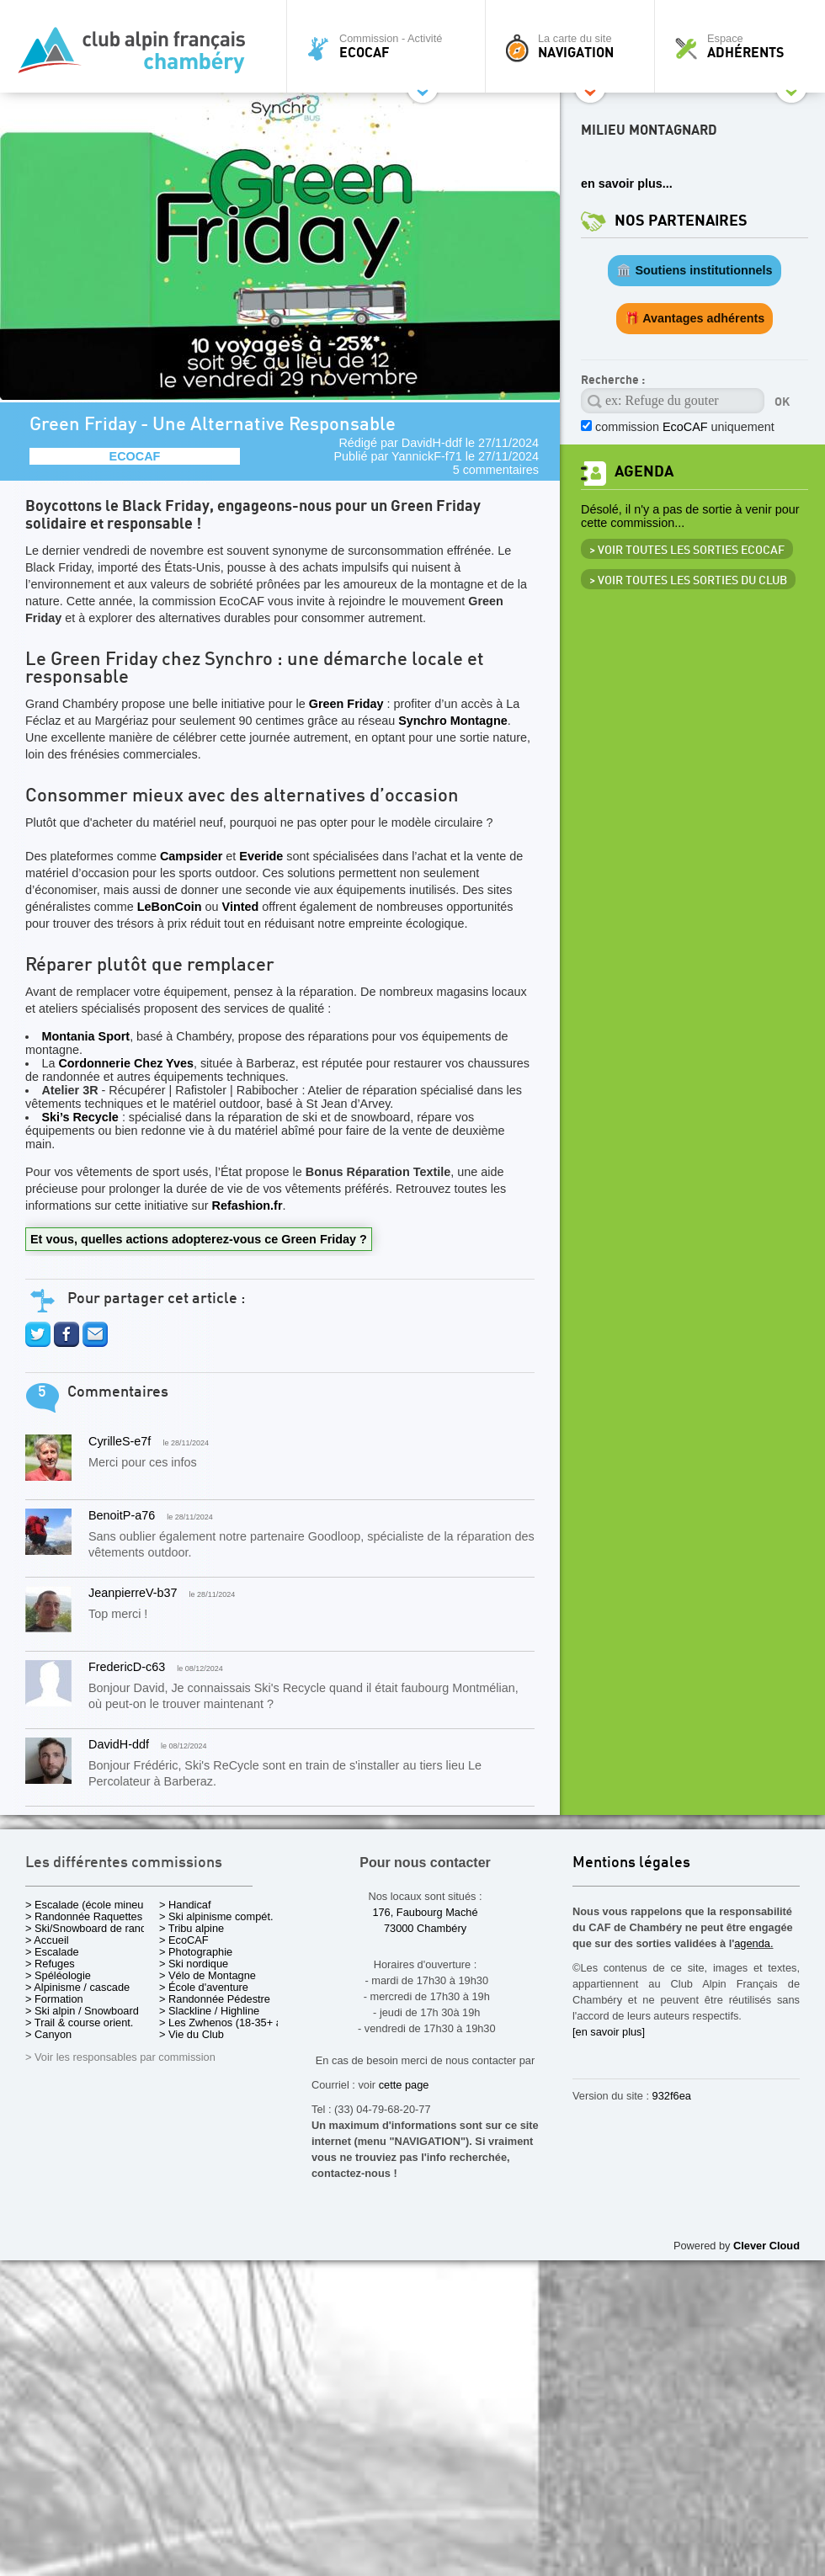  I want to click on > EcoCAF, so click(184, 1940).